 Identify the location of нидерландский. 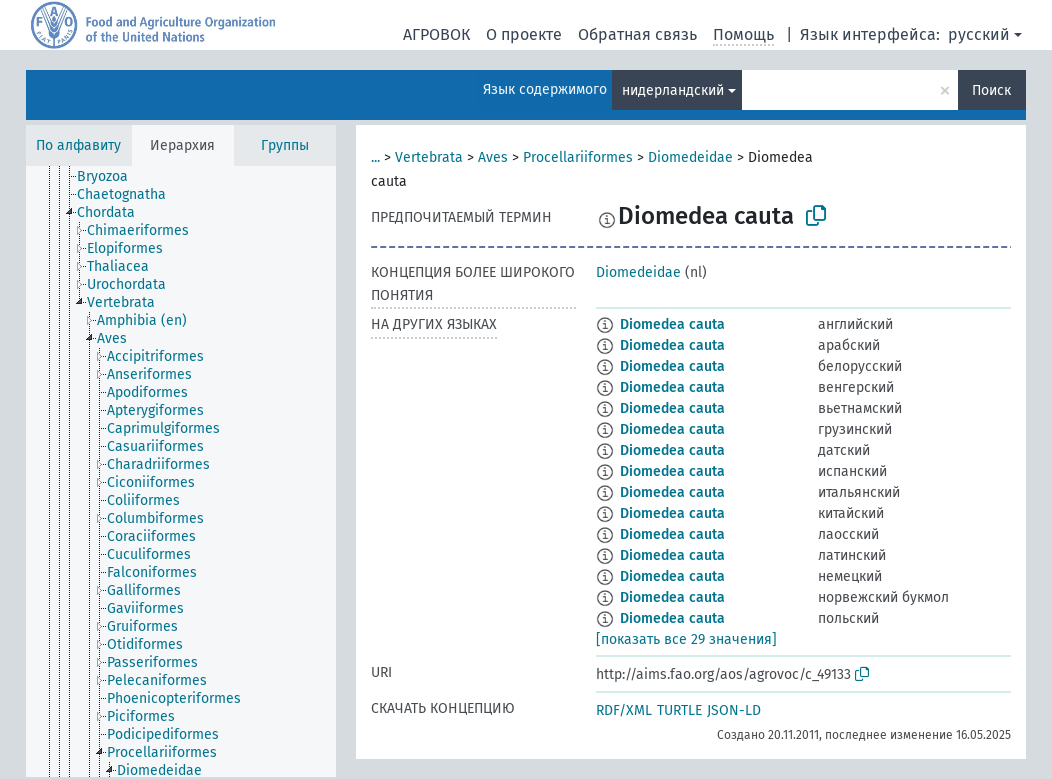
(673, 90).